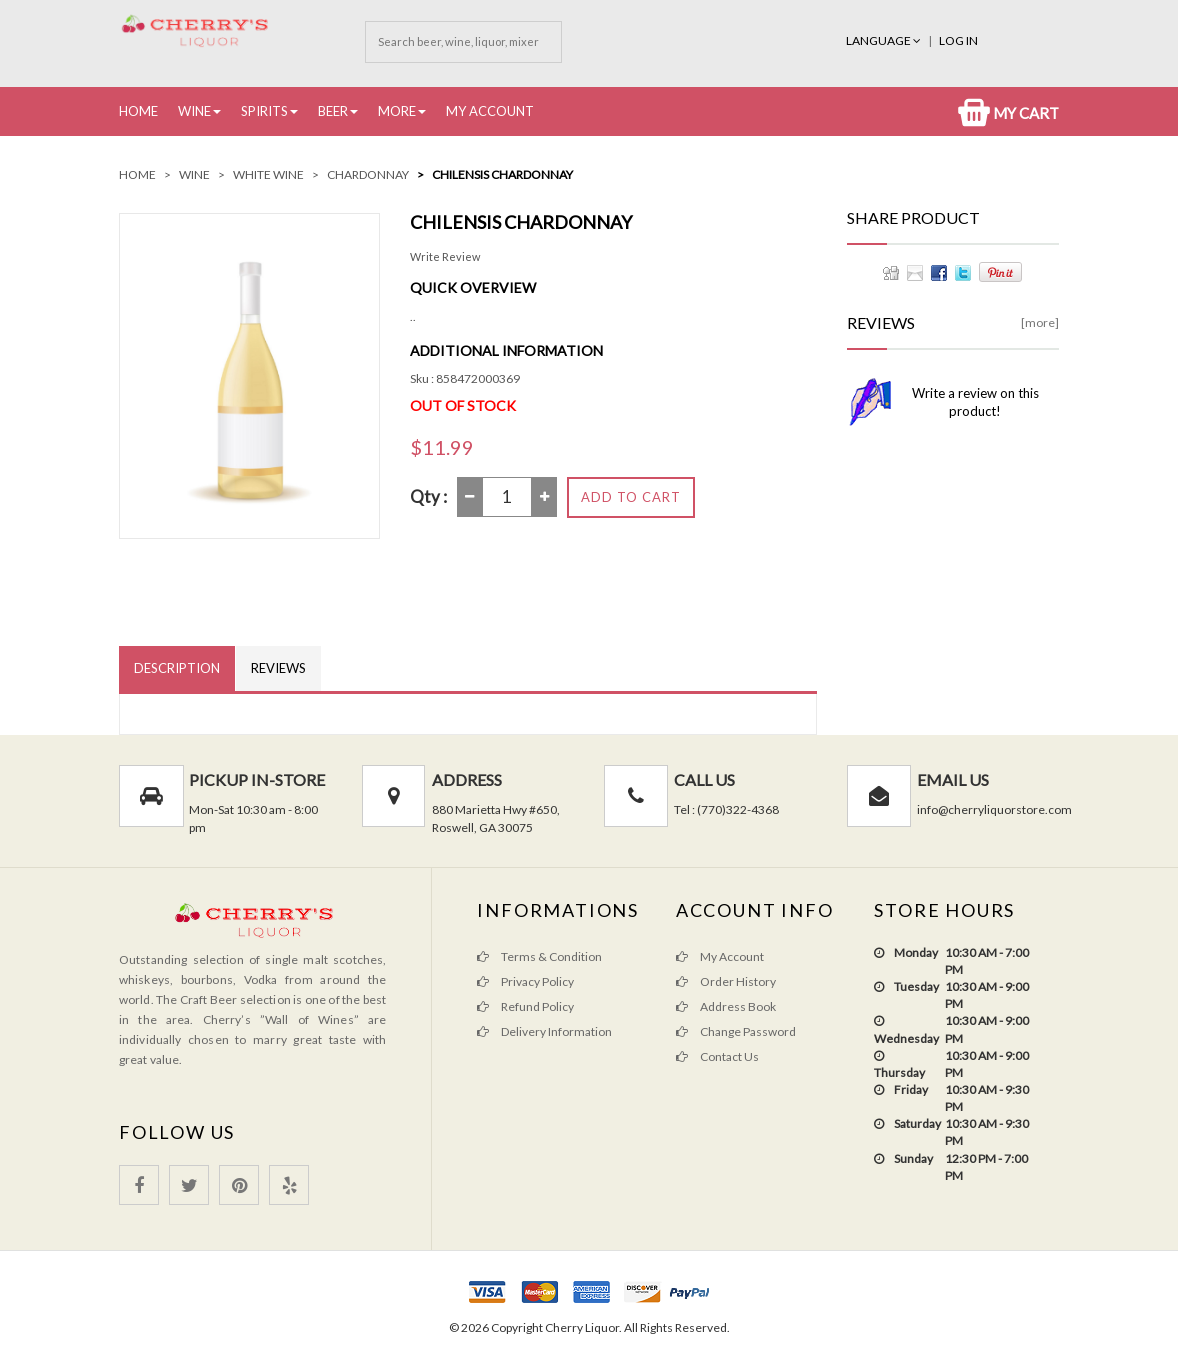 The image size is (1178, 1367). What do you see at coordinates (958, 40) in the screenshot?
I see `Log In` at bounding box center [958, 40].